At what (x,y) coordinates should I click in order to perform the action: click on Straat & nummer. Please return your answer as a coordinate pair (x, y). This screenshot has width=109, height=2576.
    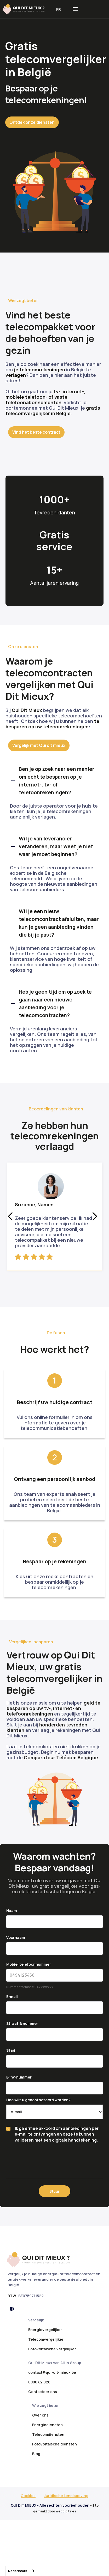
    Looking at the image, I should click on (22, 2023).